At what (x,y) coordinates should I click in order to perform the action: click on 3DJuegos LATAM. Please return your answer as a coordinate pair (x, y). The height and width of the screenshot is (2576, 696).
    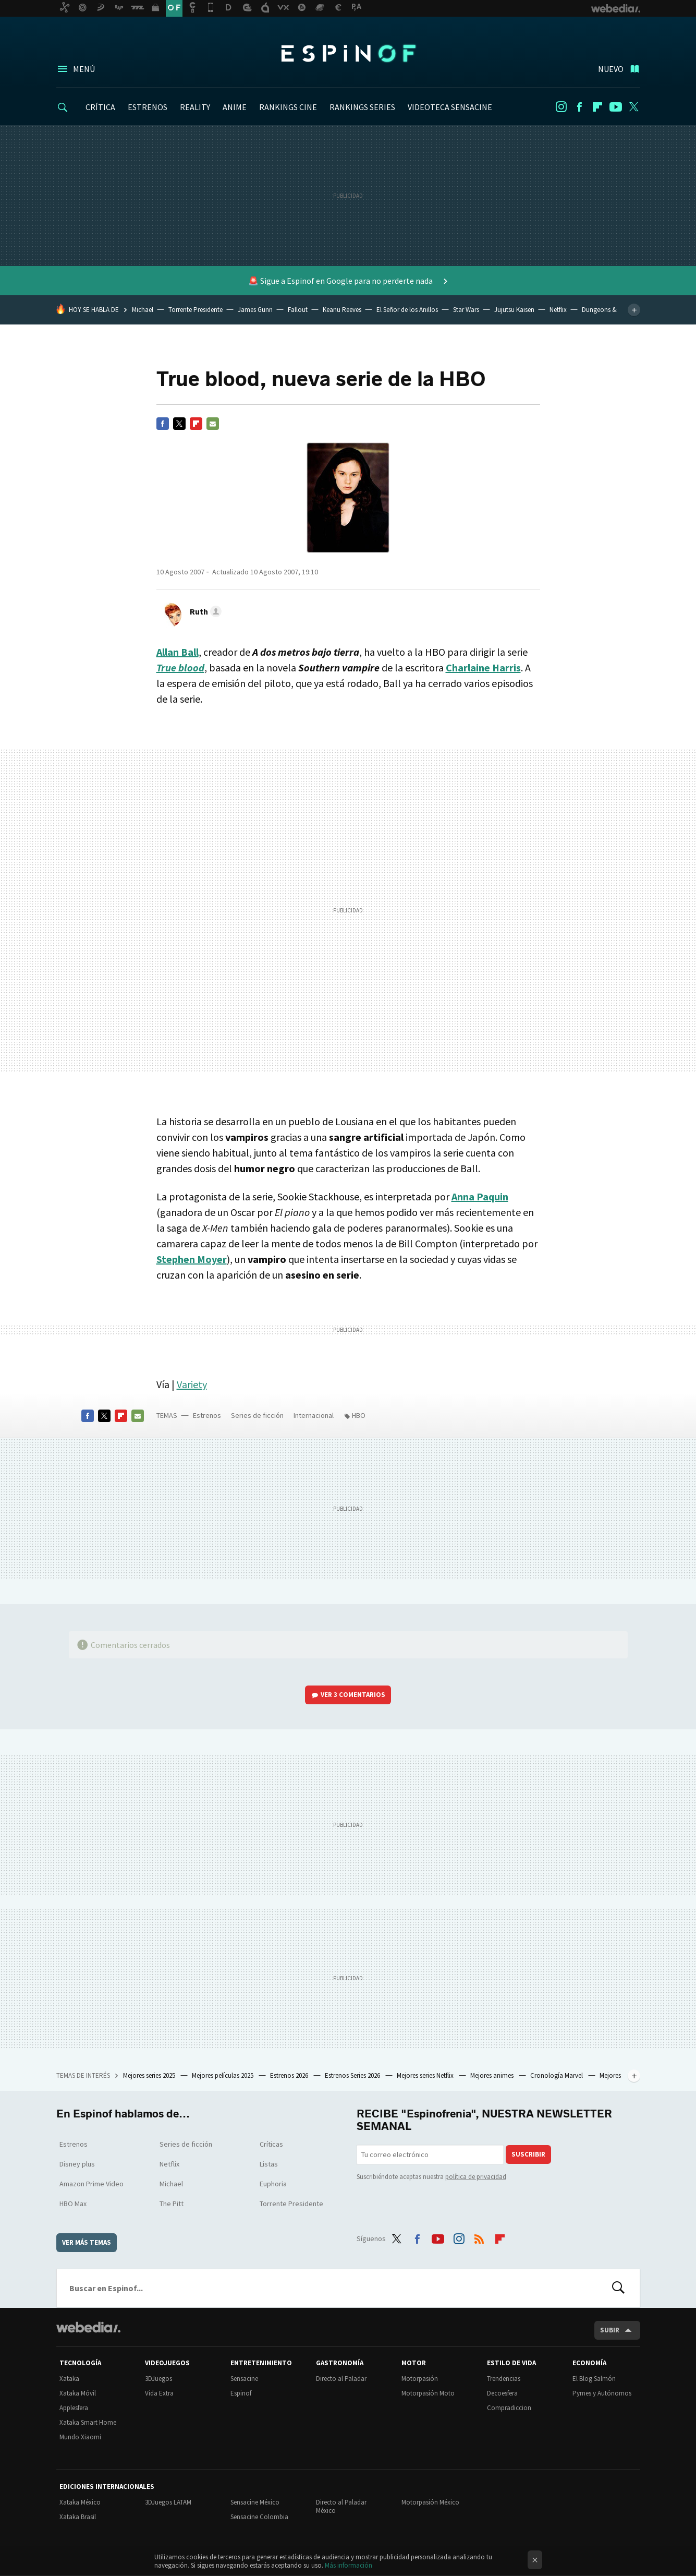
    Looking at the image, I should click on (168, 2502).